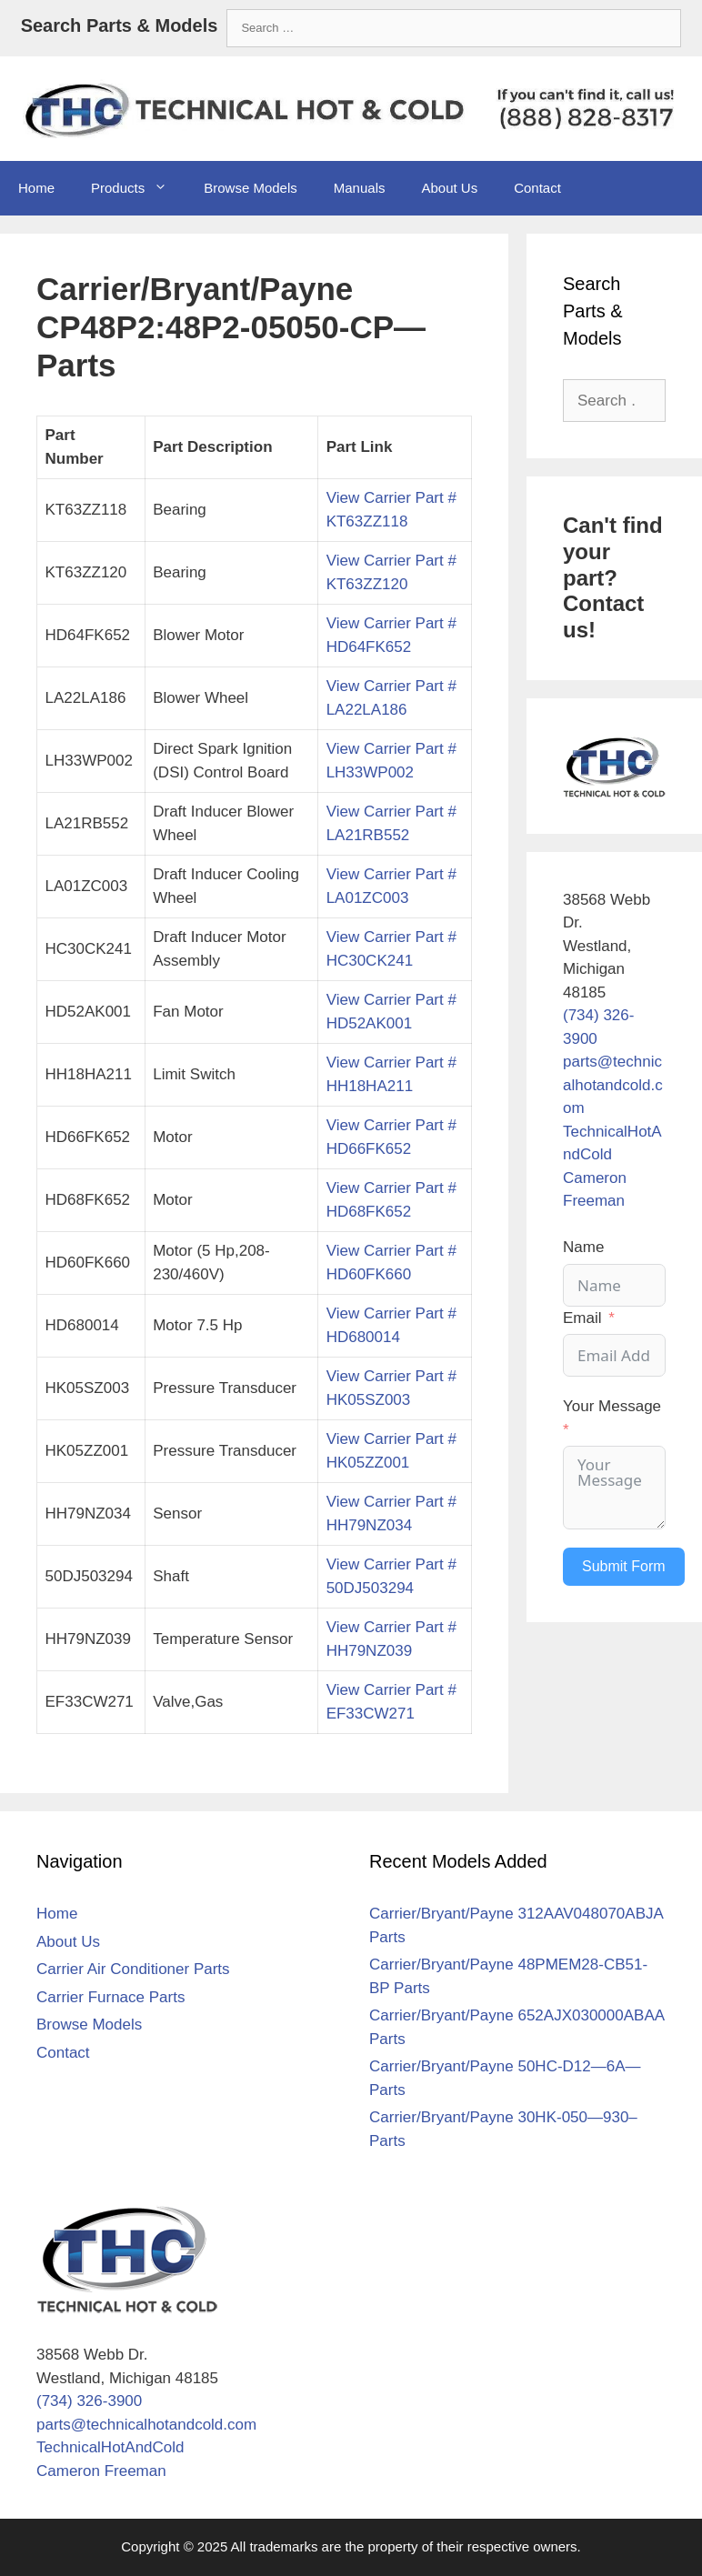 The width and height of the screenshot is (702, 2576). What do you see at coordinates (133, 1969) in the screenshot?
I see `Carrier Air Conditioner Parts` at bounding box center [133, 1969].